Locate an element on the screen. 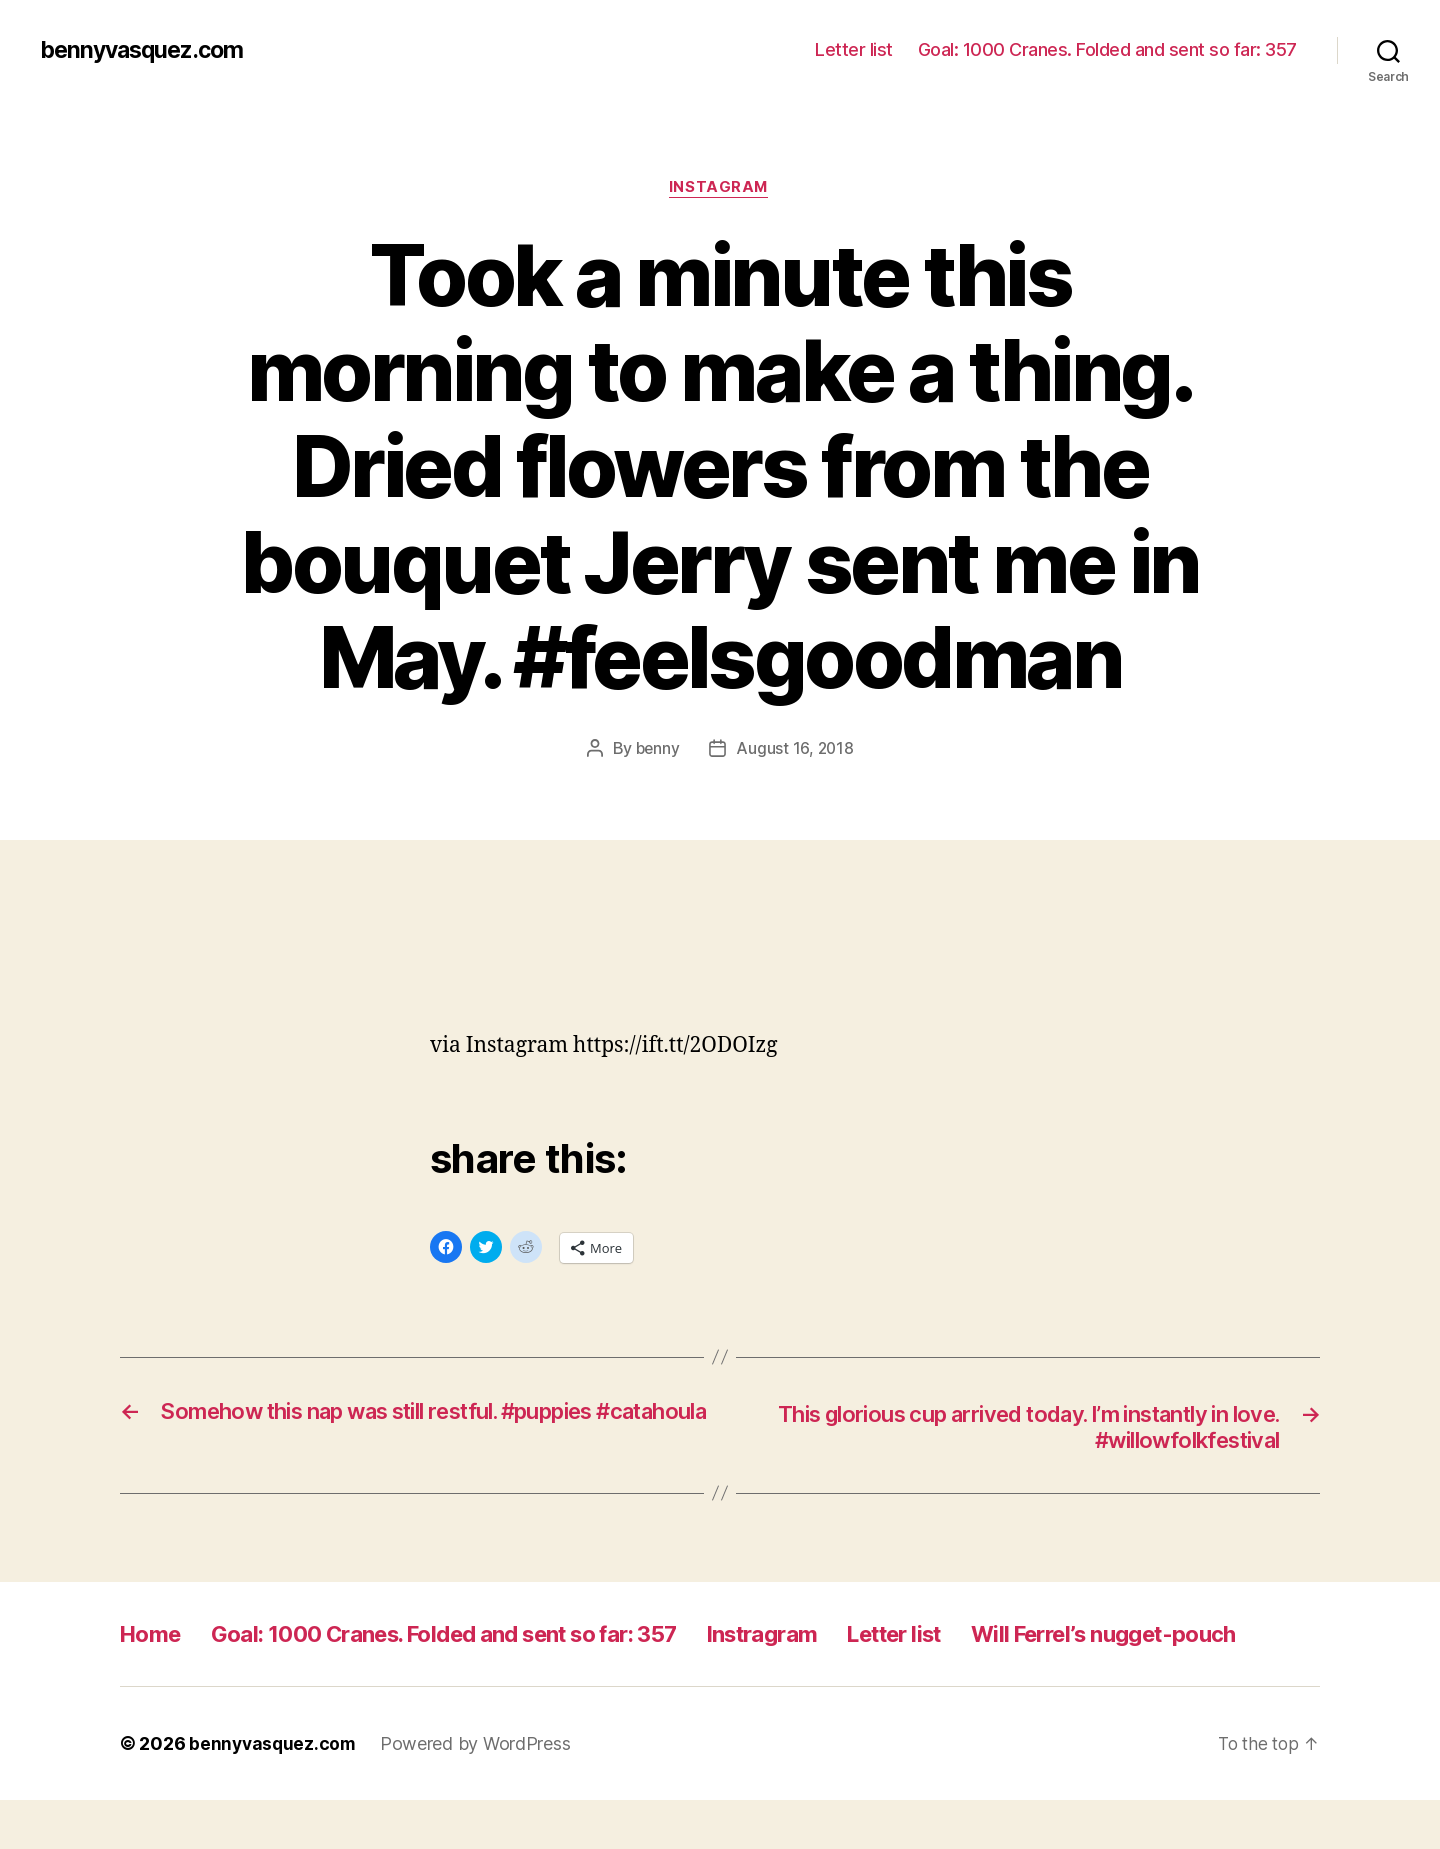  benny is located at coordinates (657, 750).